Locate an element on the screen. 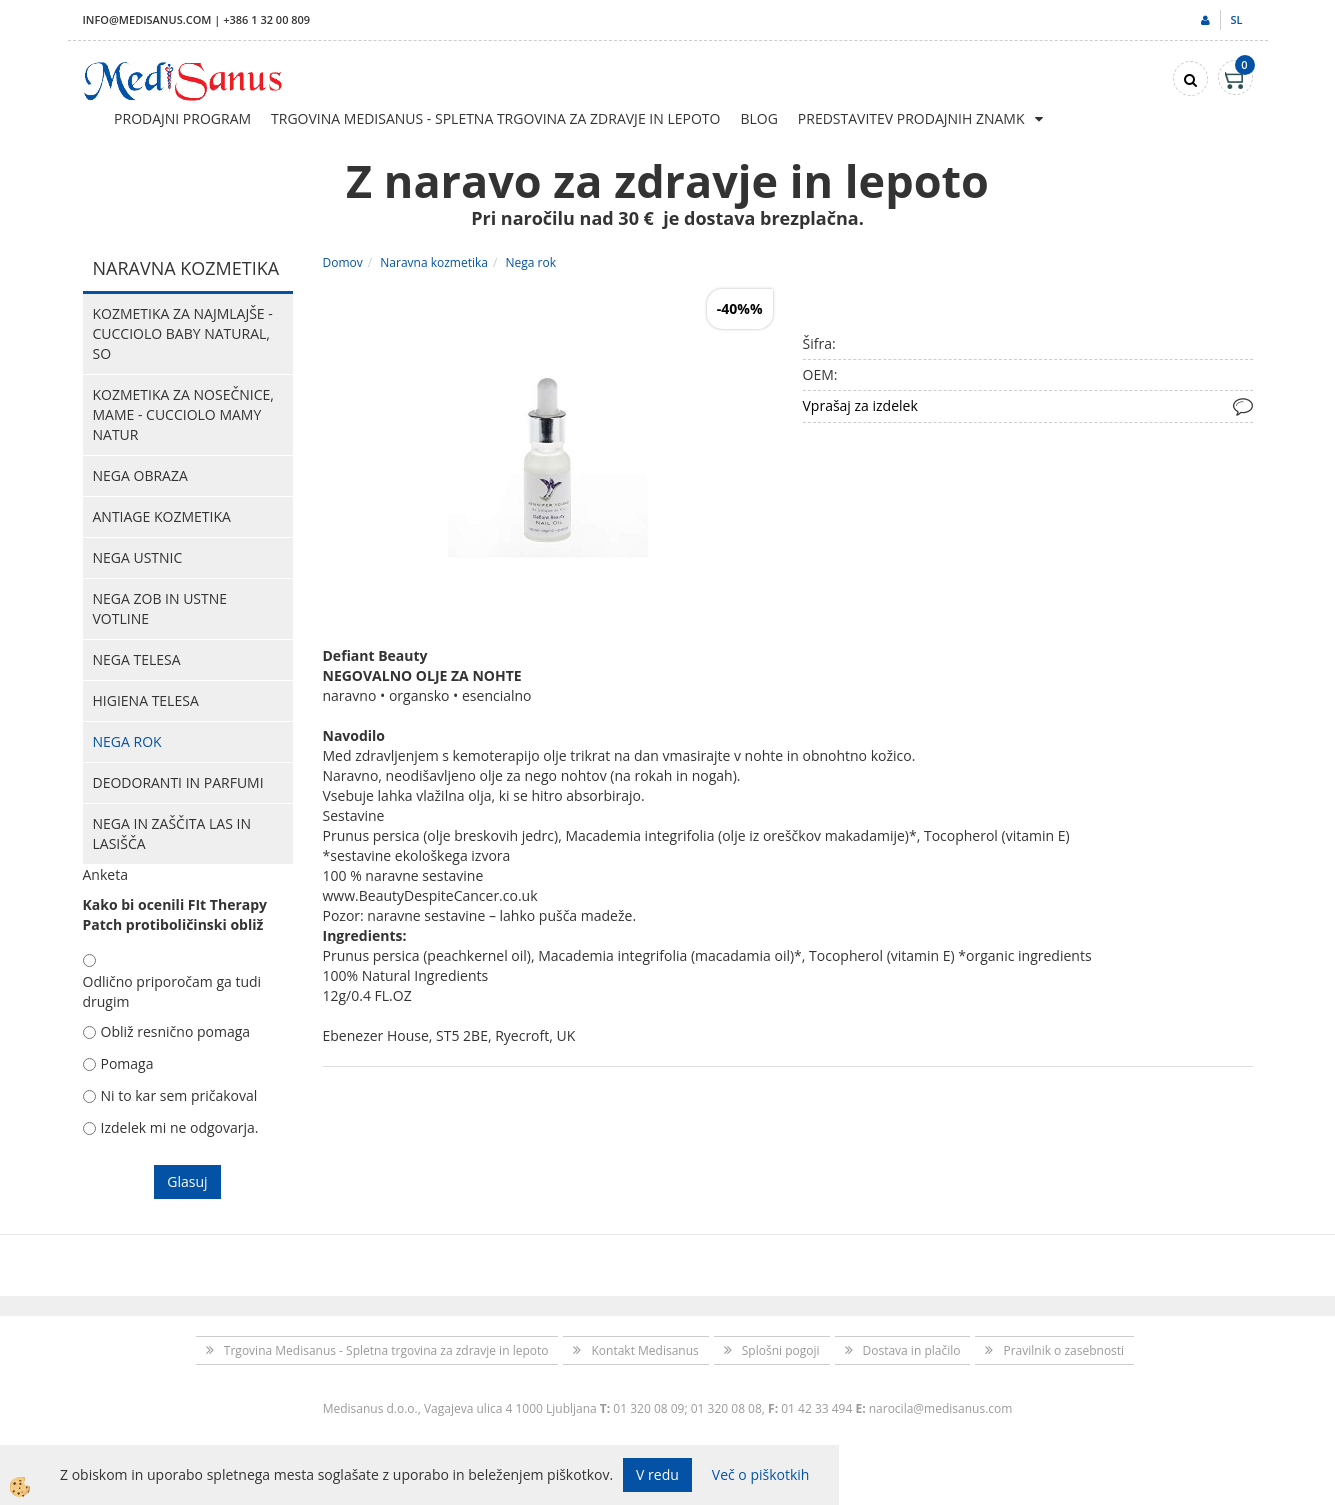 The image size is (1335, 1505). Predstavitev prodajnih znamk is located at coordinates (911, 118).